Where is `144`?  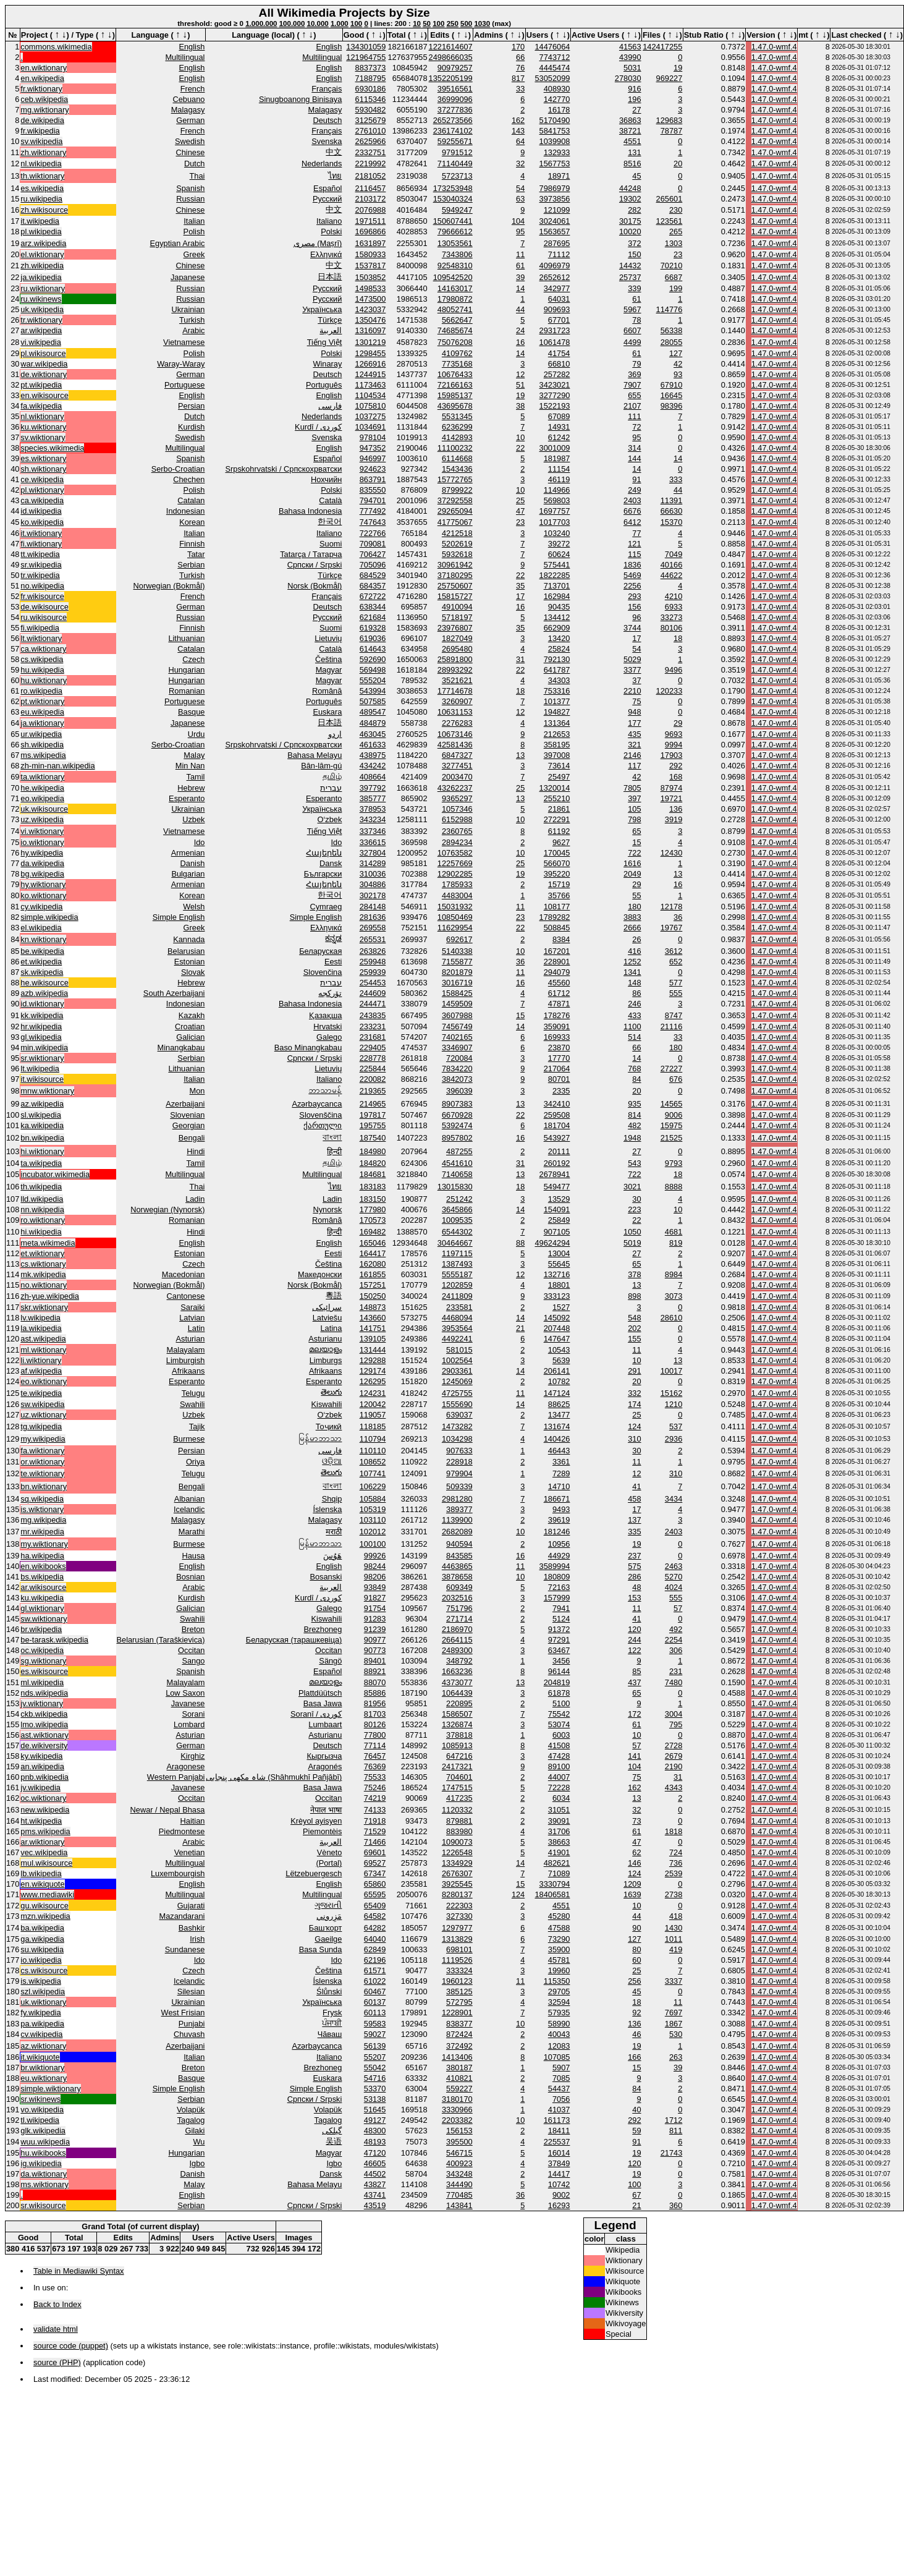 144 is located at coordinates (634, 458).